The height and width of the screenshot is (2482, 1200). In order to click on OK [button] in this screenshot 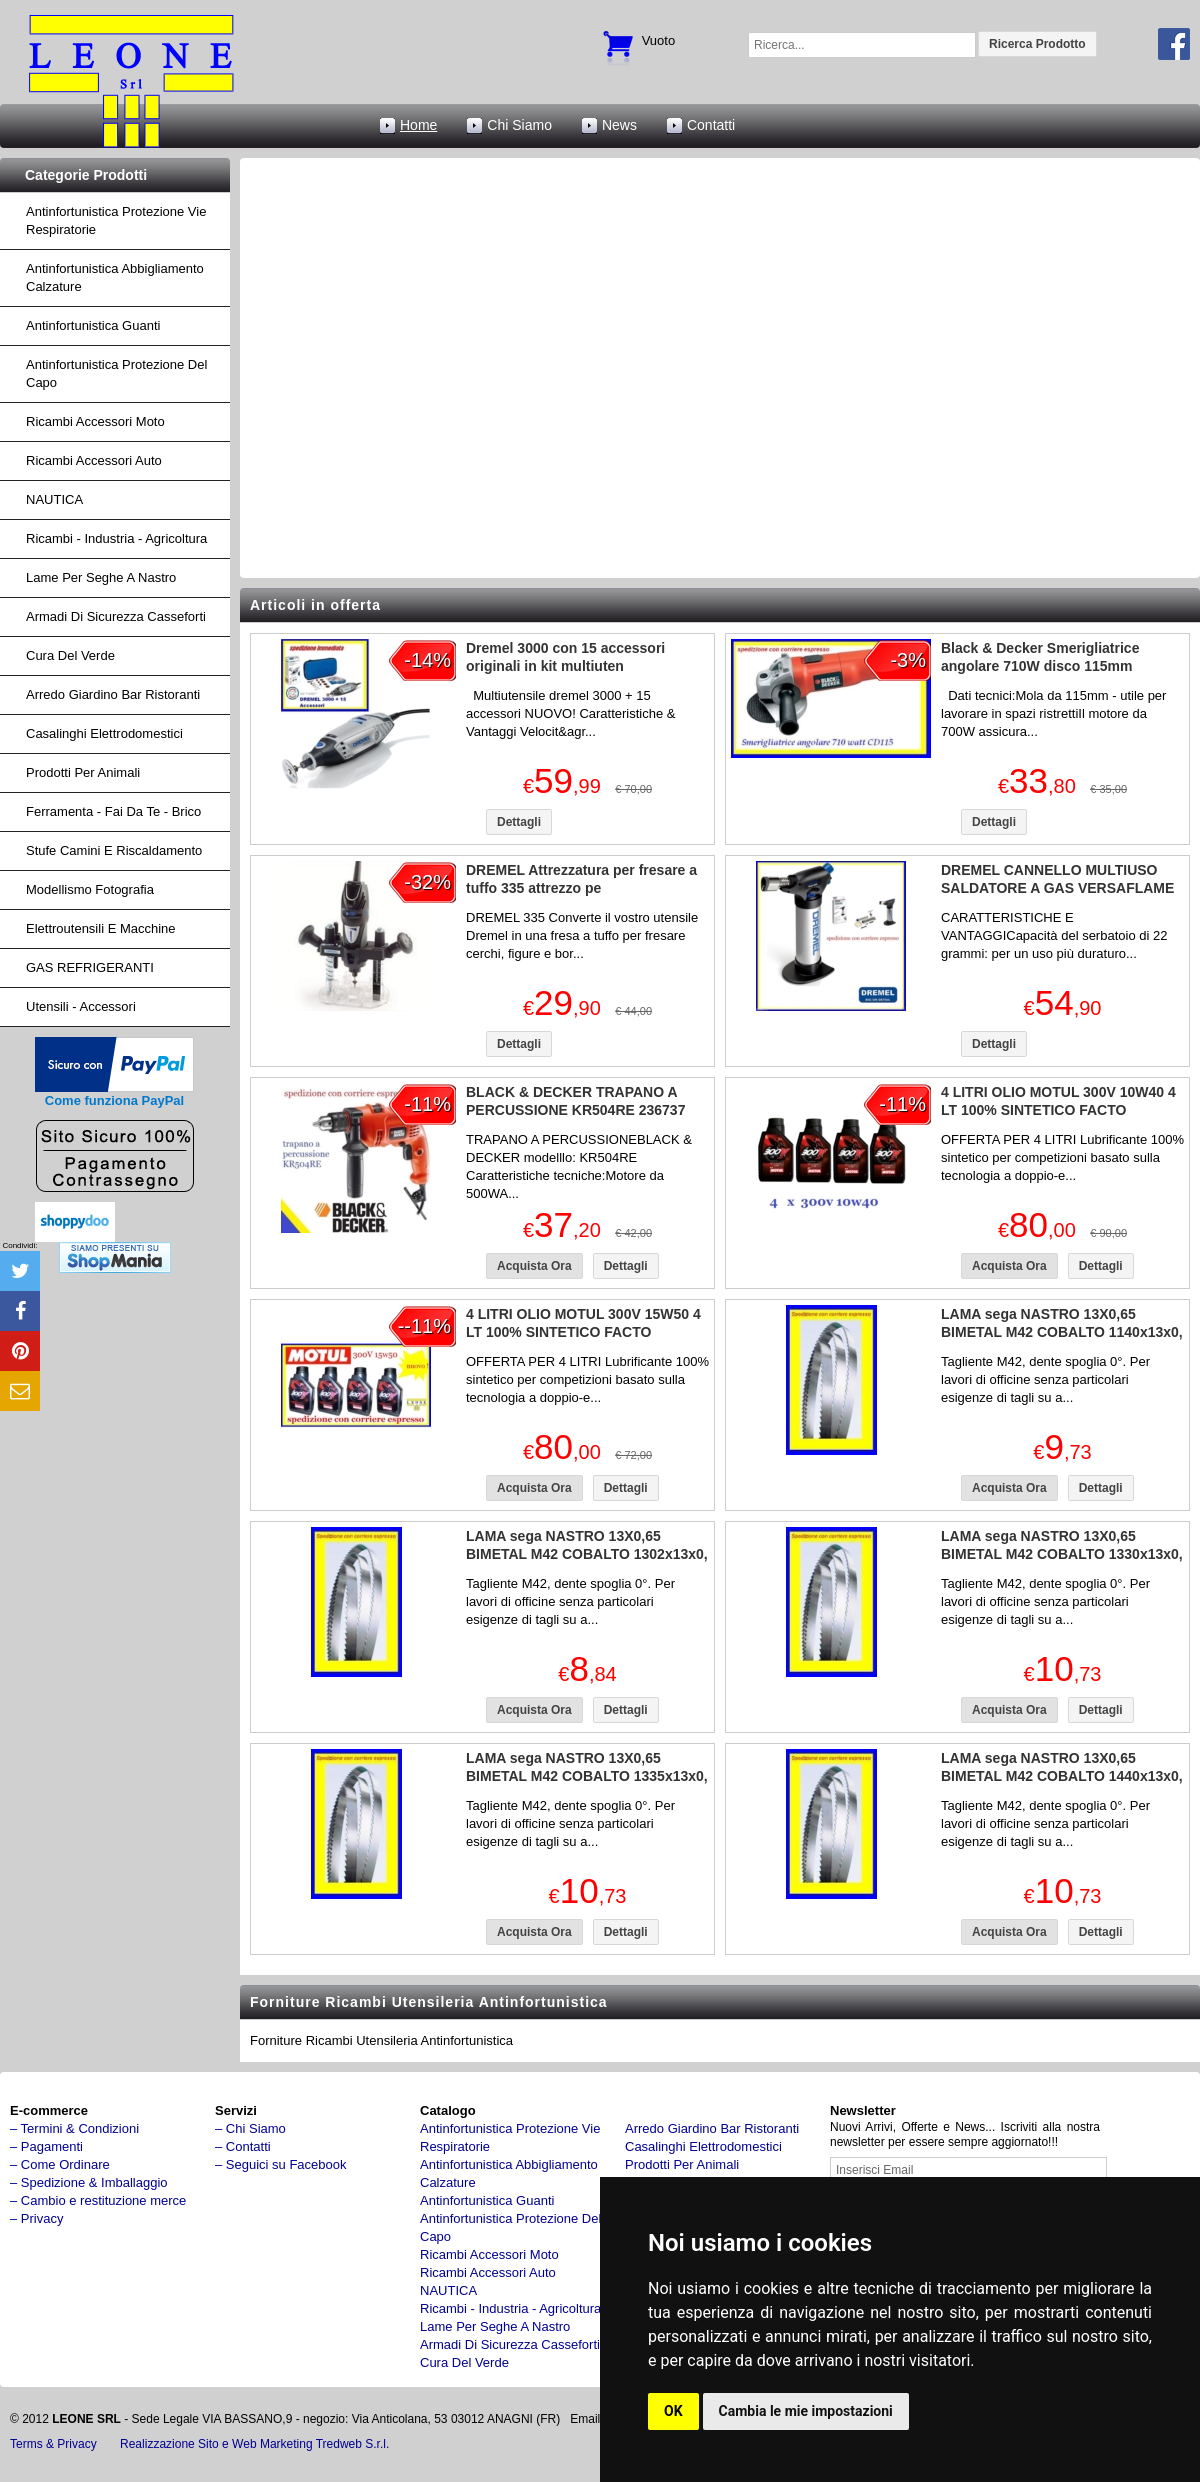, I will do `click(673, 2411)`.